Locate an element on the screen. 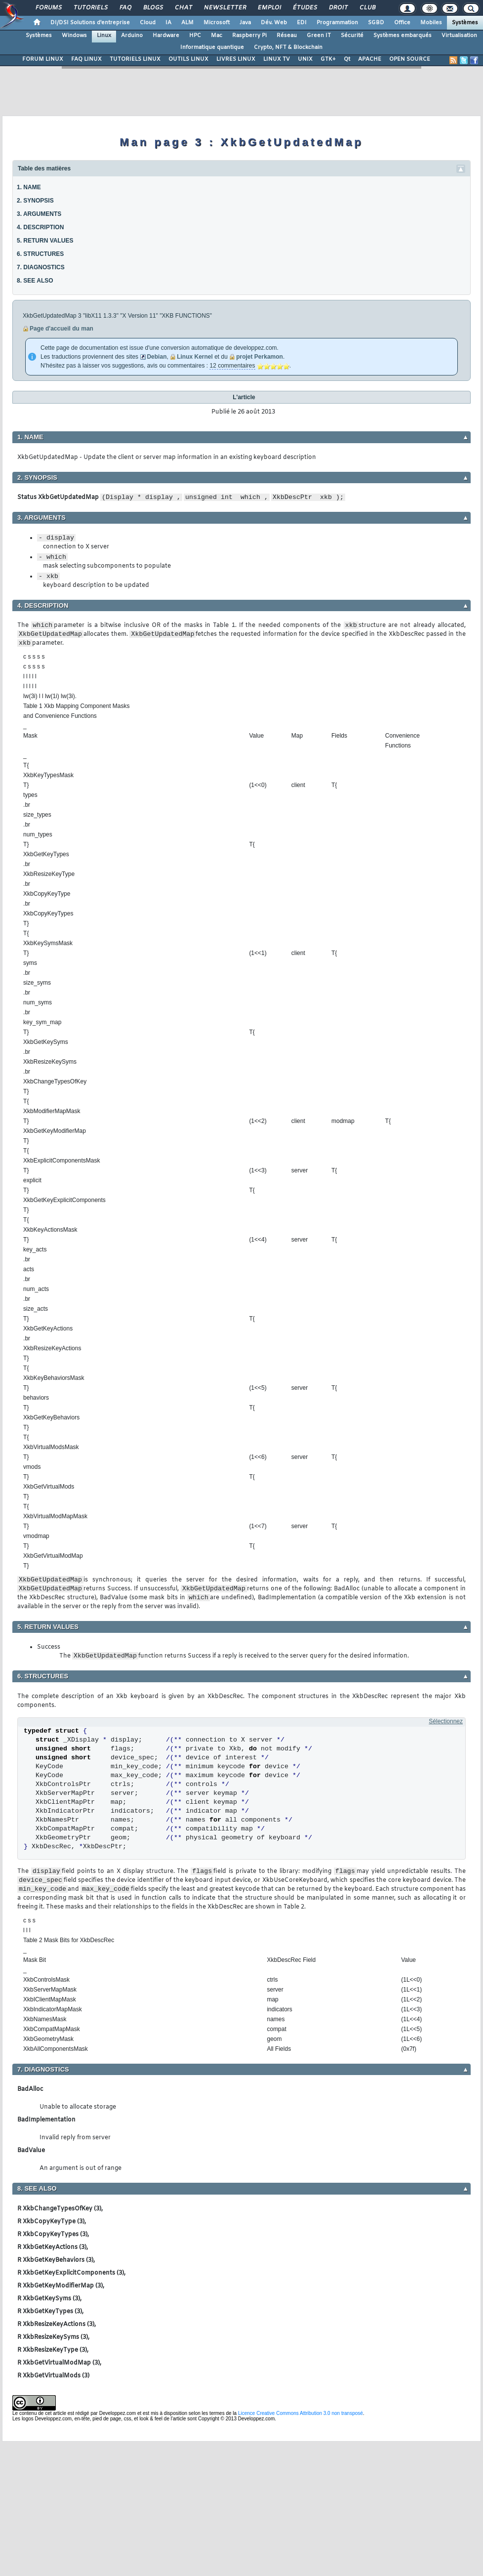  ALM is located at coordinates (187, 22).